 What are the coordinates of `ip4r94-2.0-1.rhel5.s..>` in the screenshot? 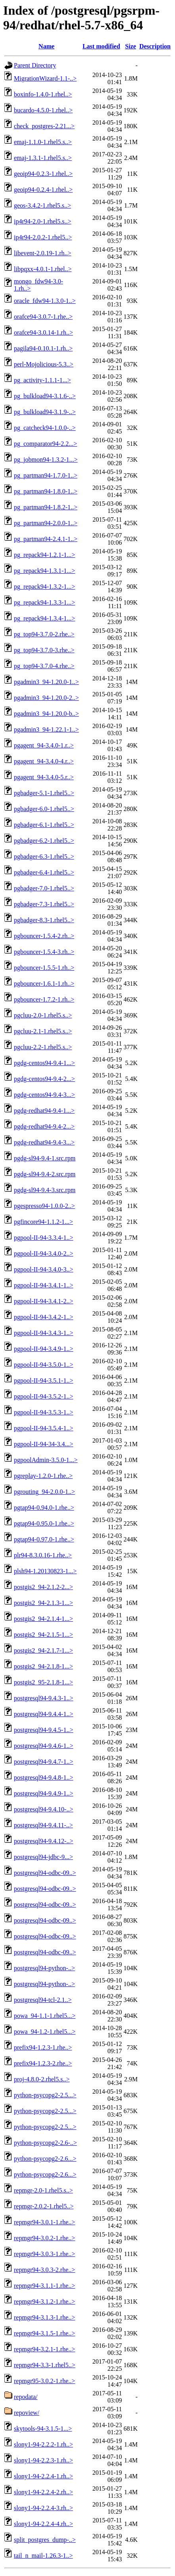 It's located at (42, 221).